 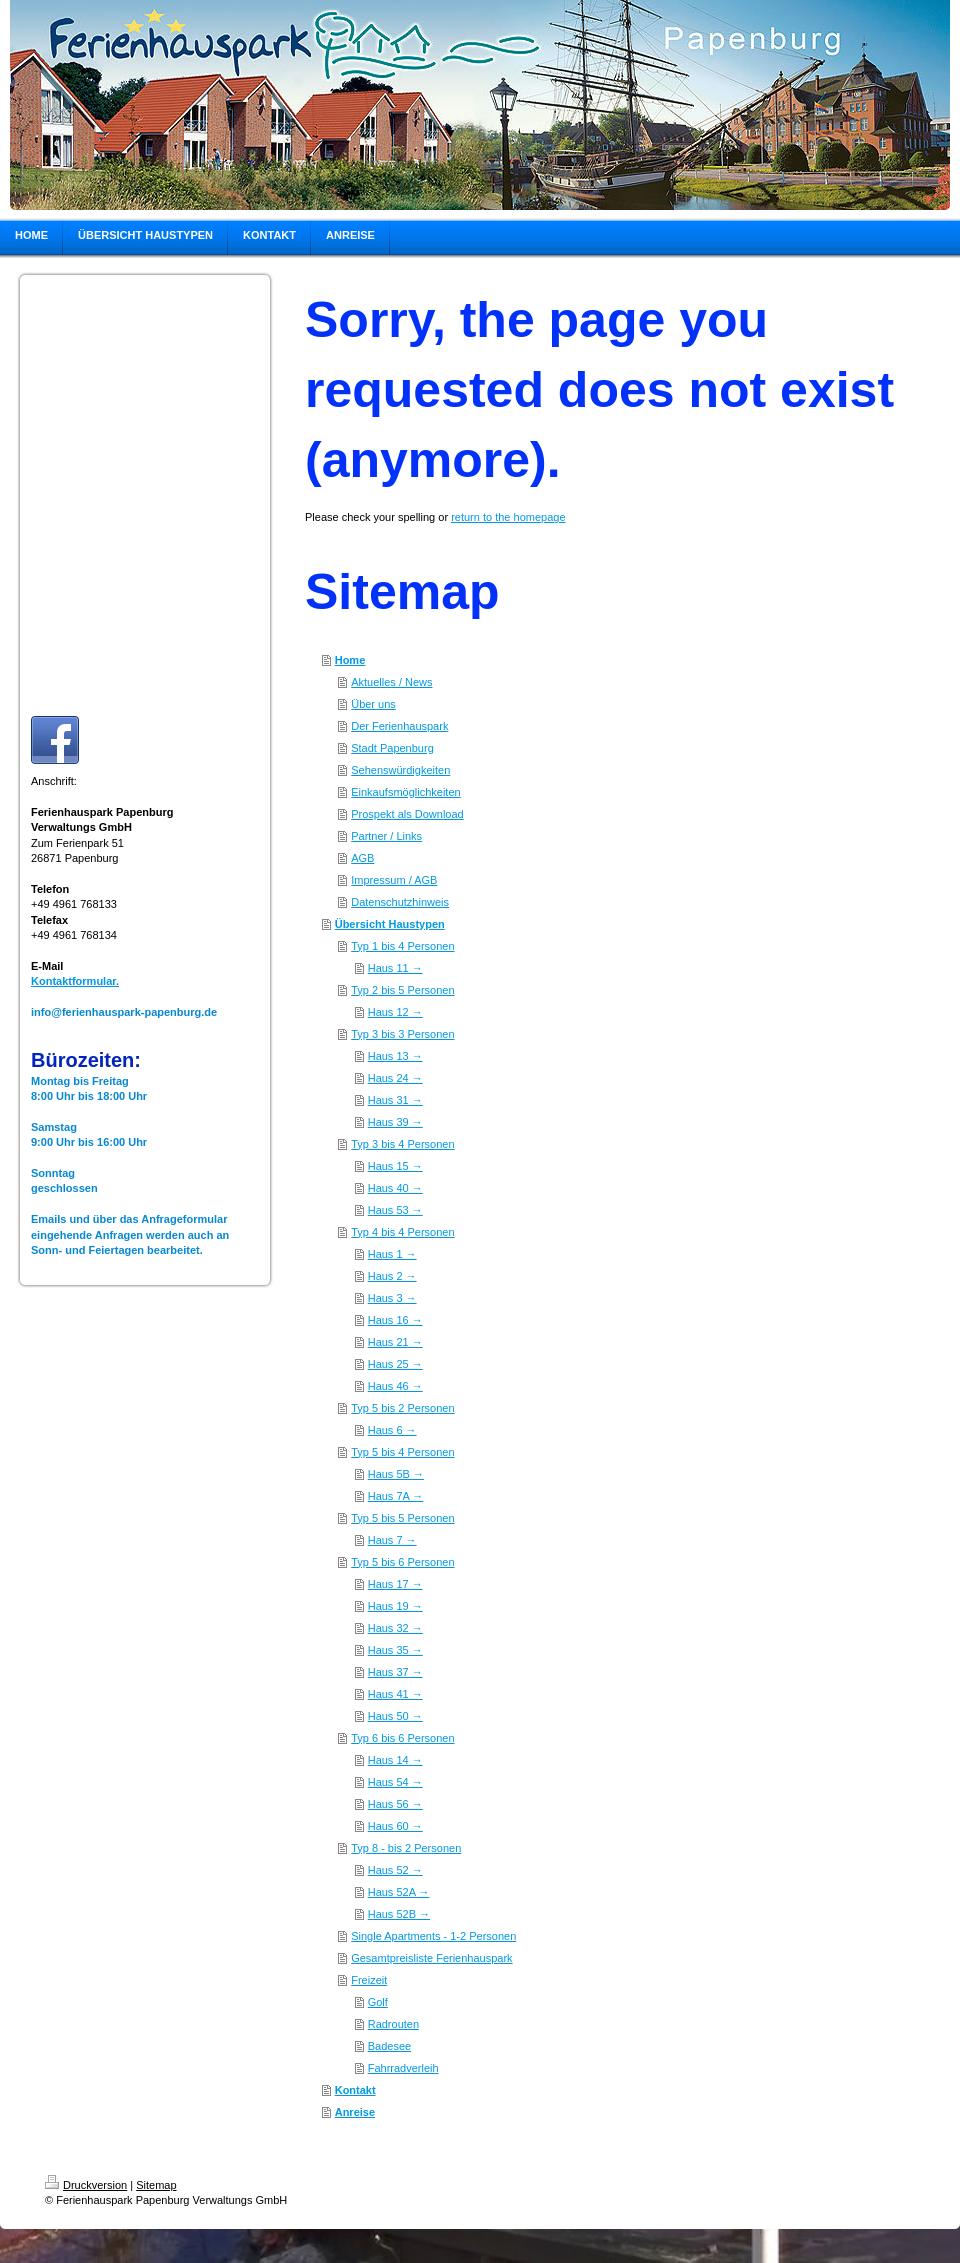 What do you see at coordinates (350, 660) in the screenshot?
I see `Home` at bounding box center [350, 660].